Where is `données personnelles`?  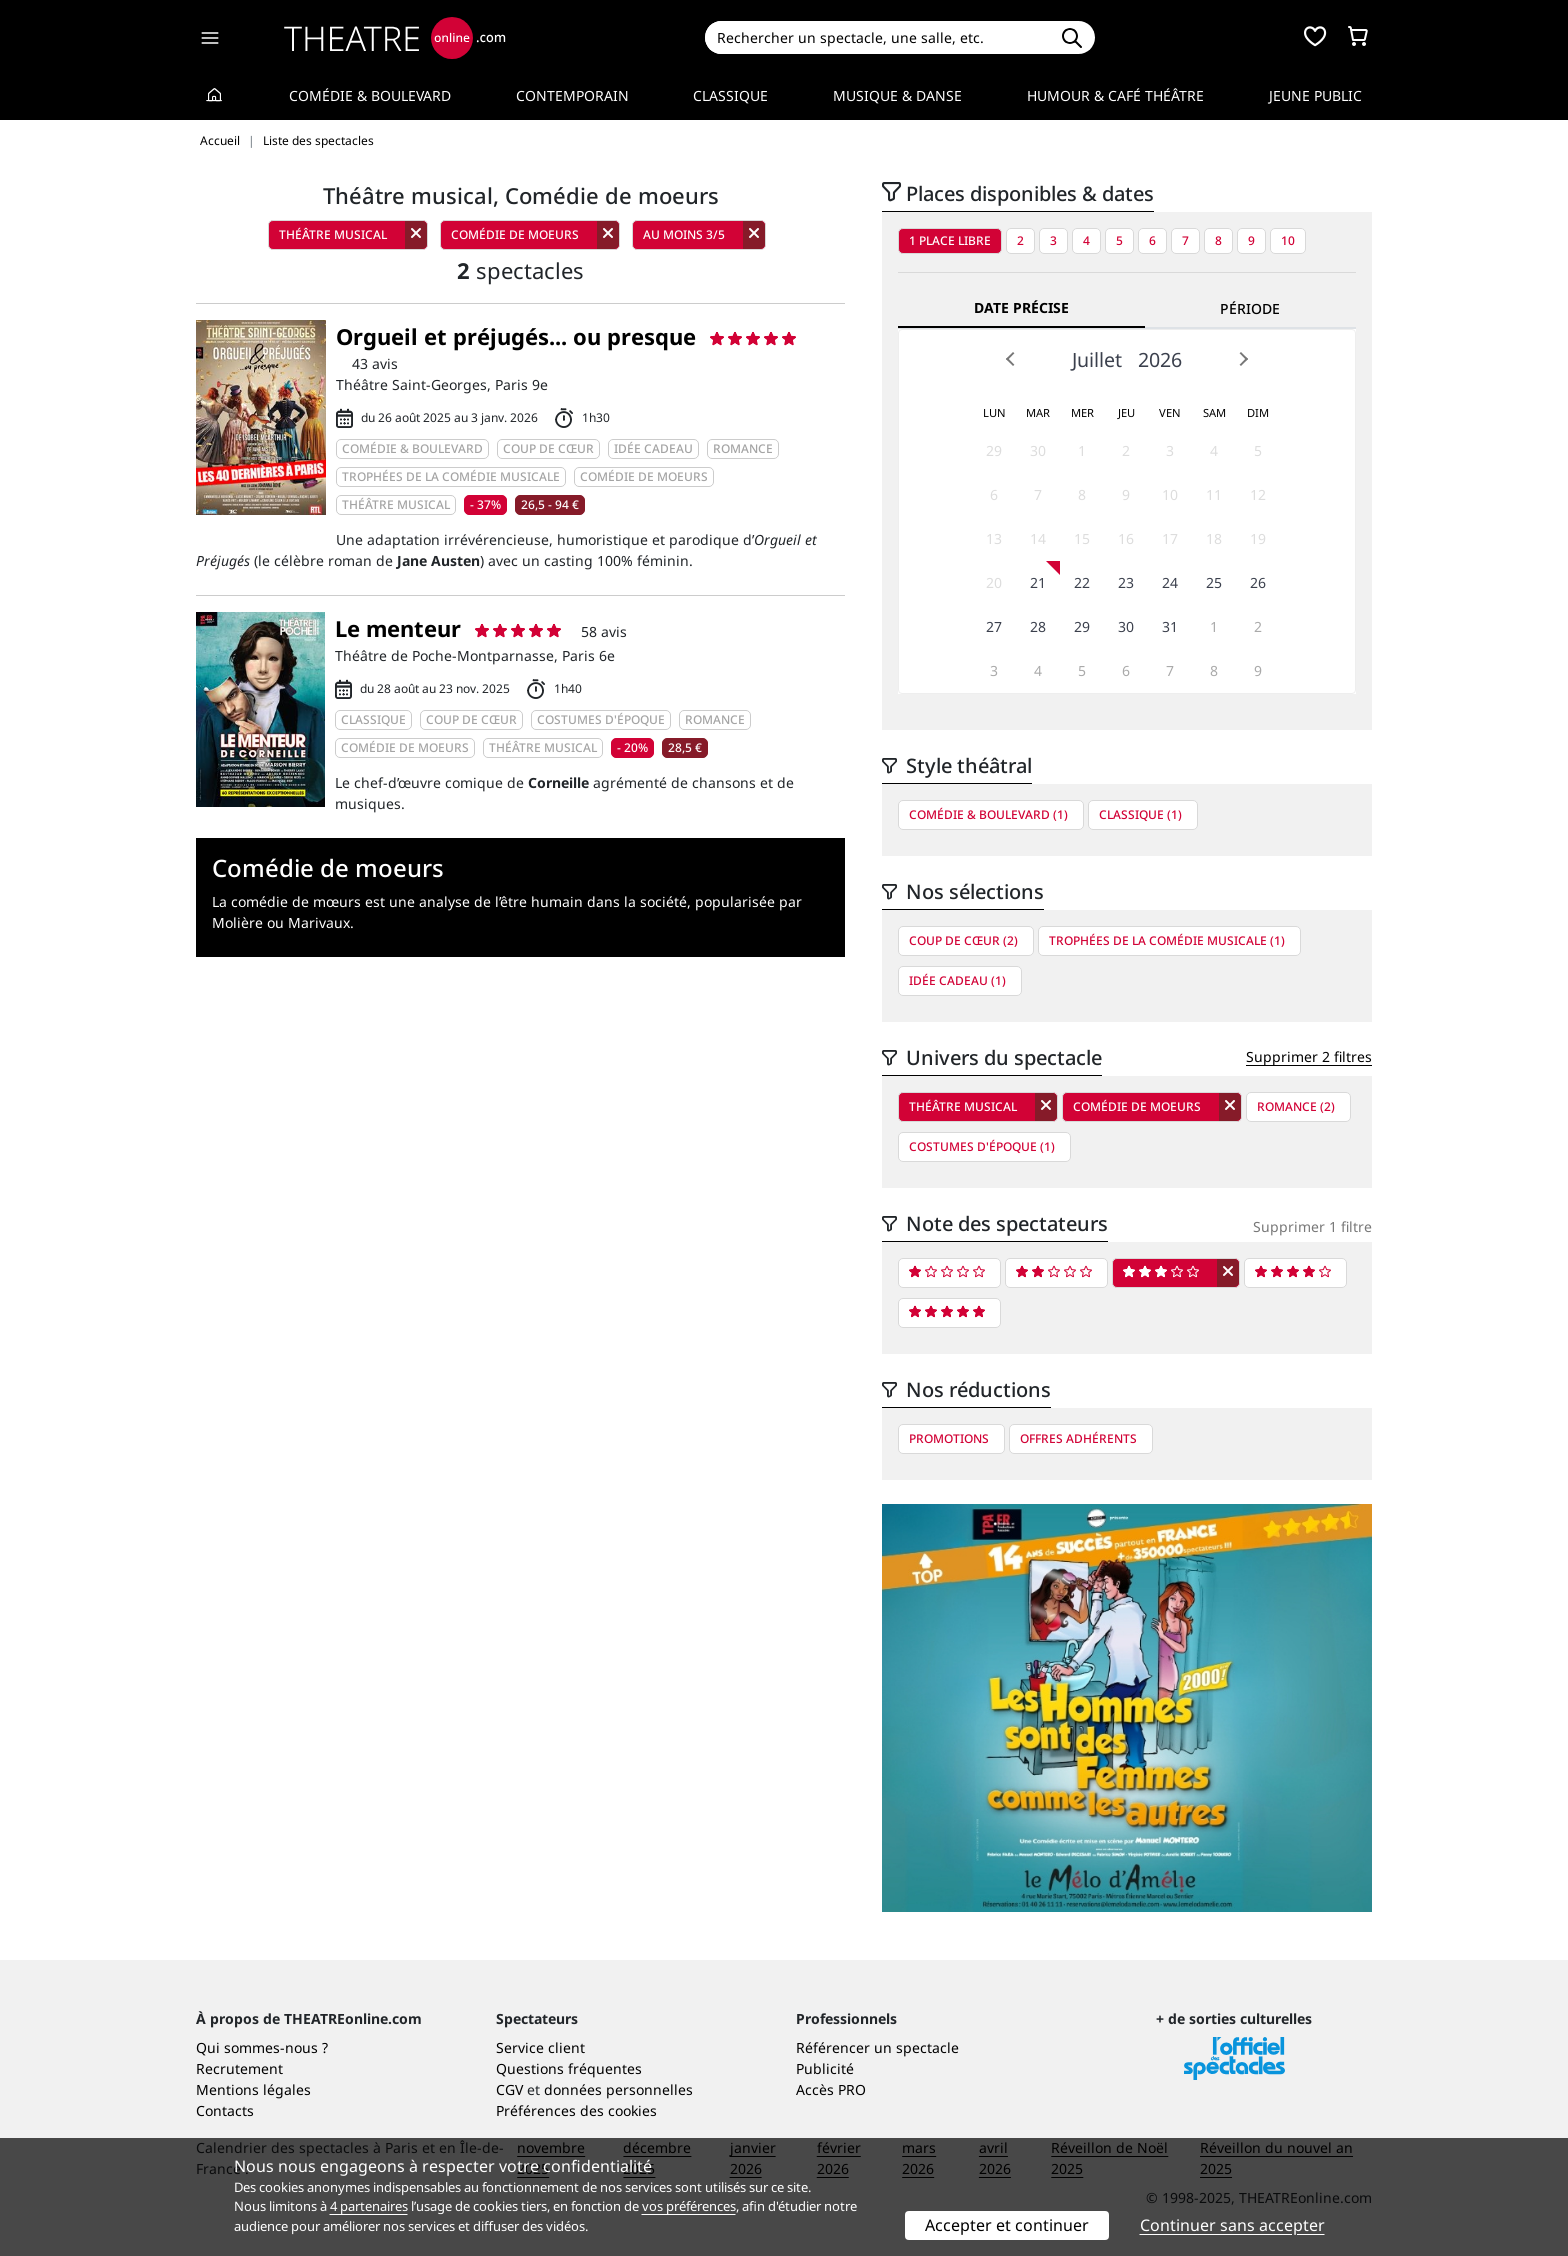
données personnelles is located at coordinates (618, 2089).